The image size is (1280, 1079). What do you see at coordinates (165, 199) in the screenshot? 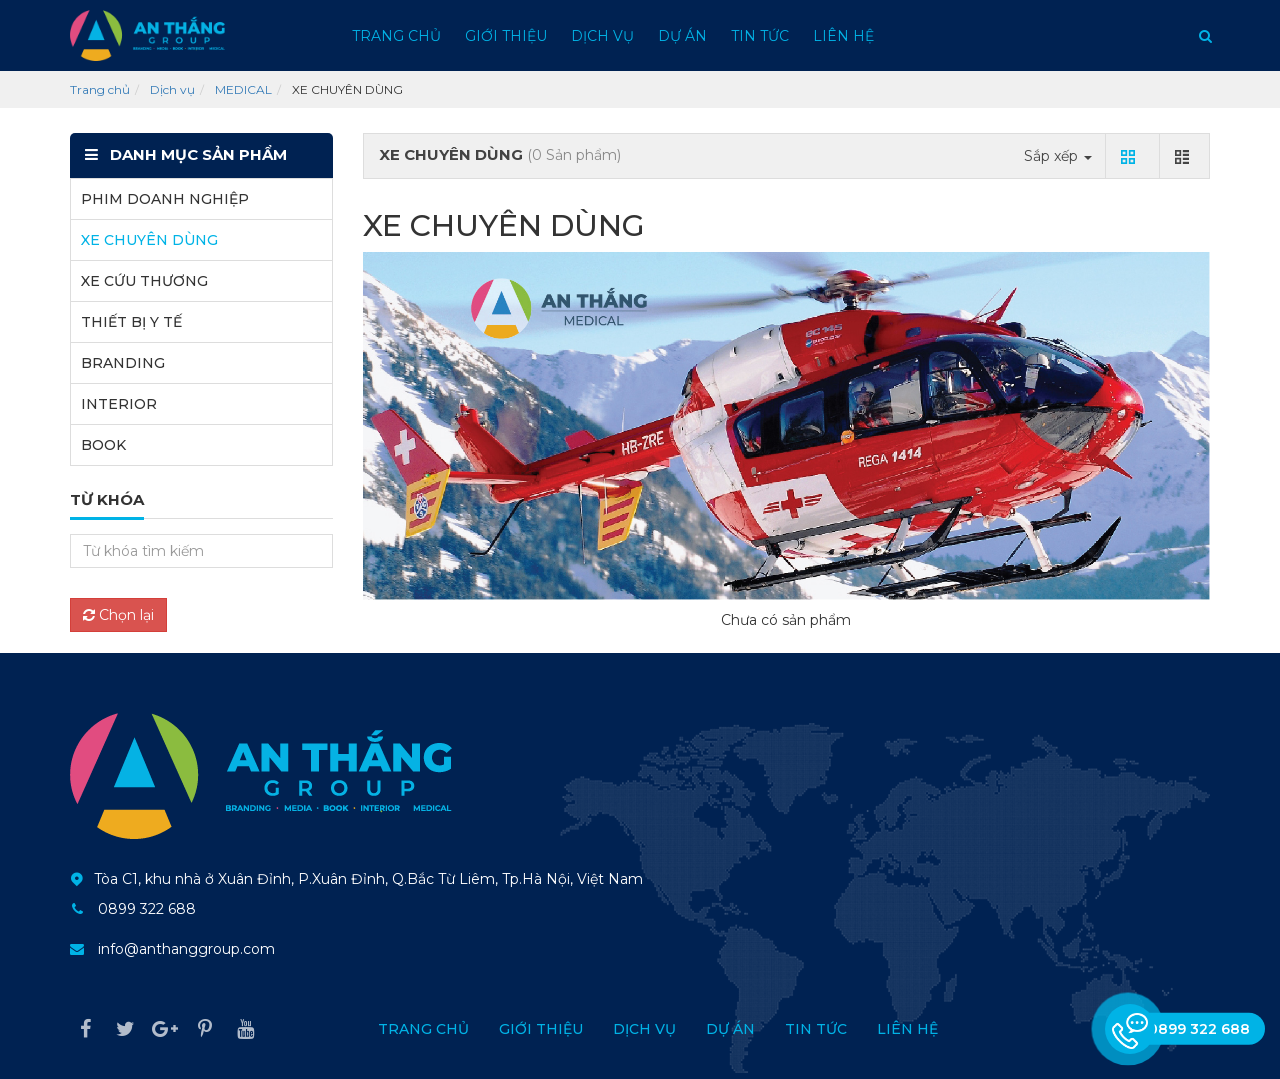
I see `PHIM DOANH NGHIỆP` at bounding box center [165, 199].